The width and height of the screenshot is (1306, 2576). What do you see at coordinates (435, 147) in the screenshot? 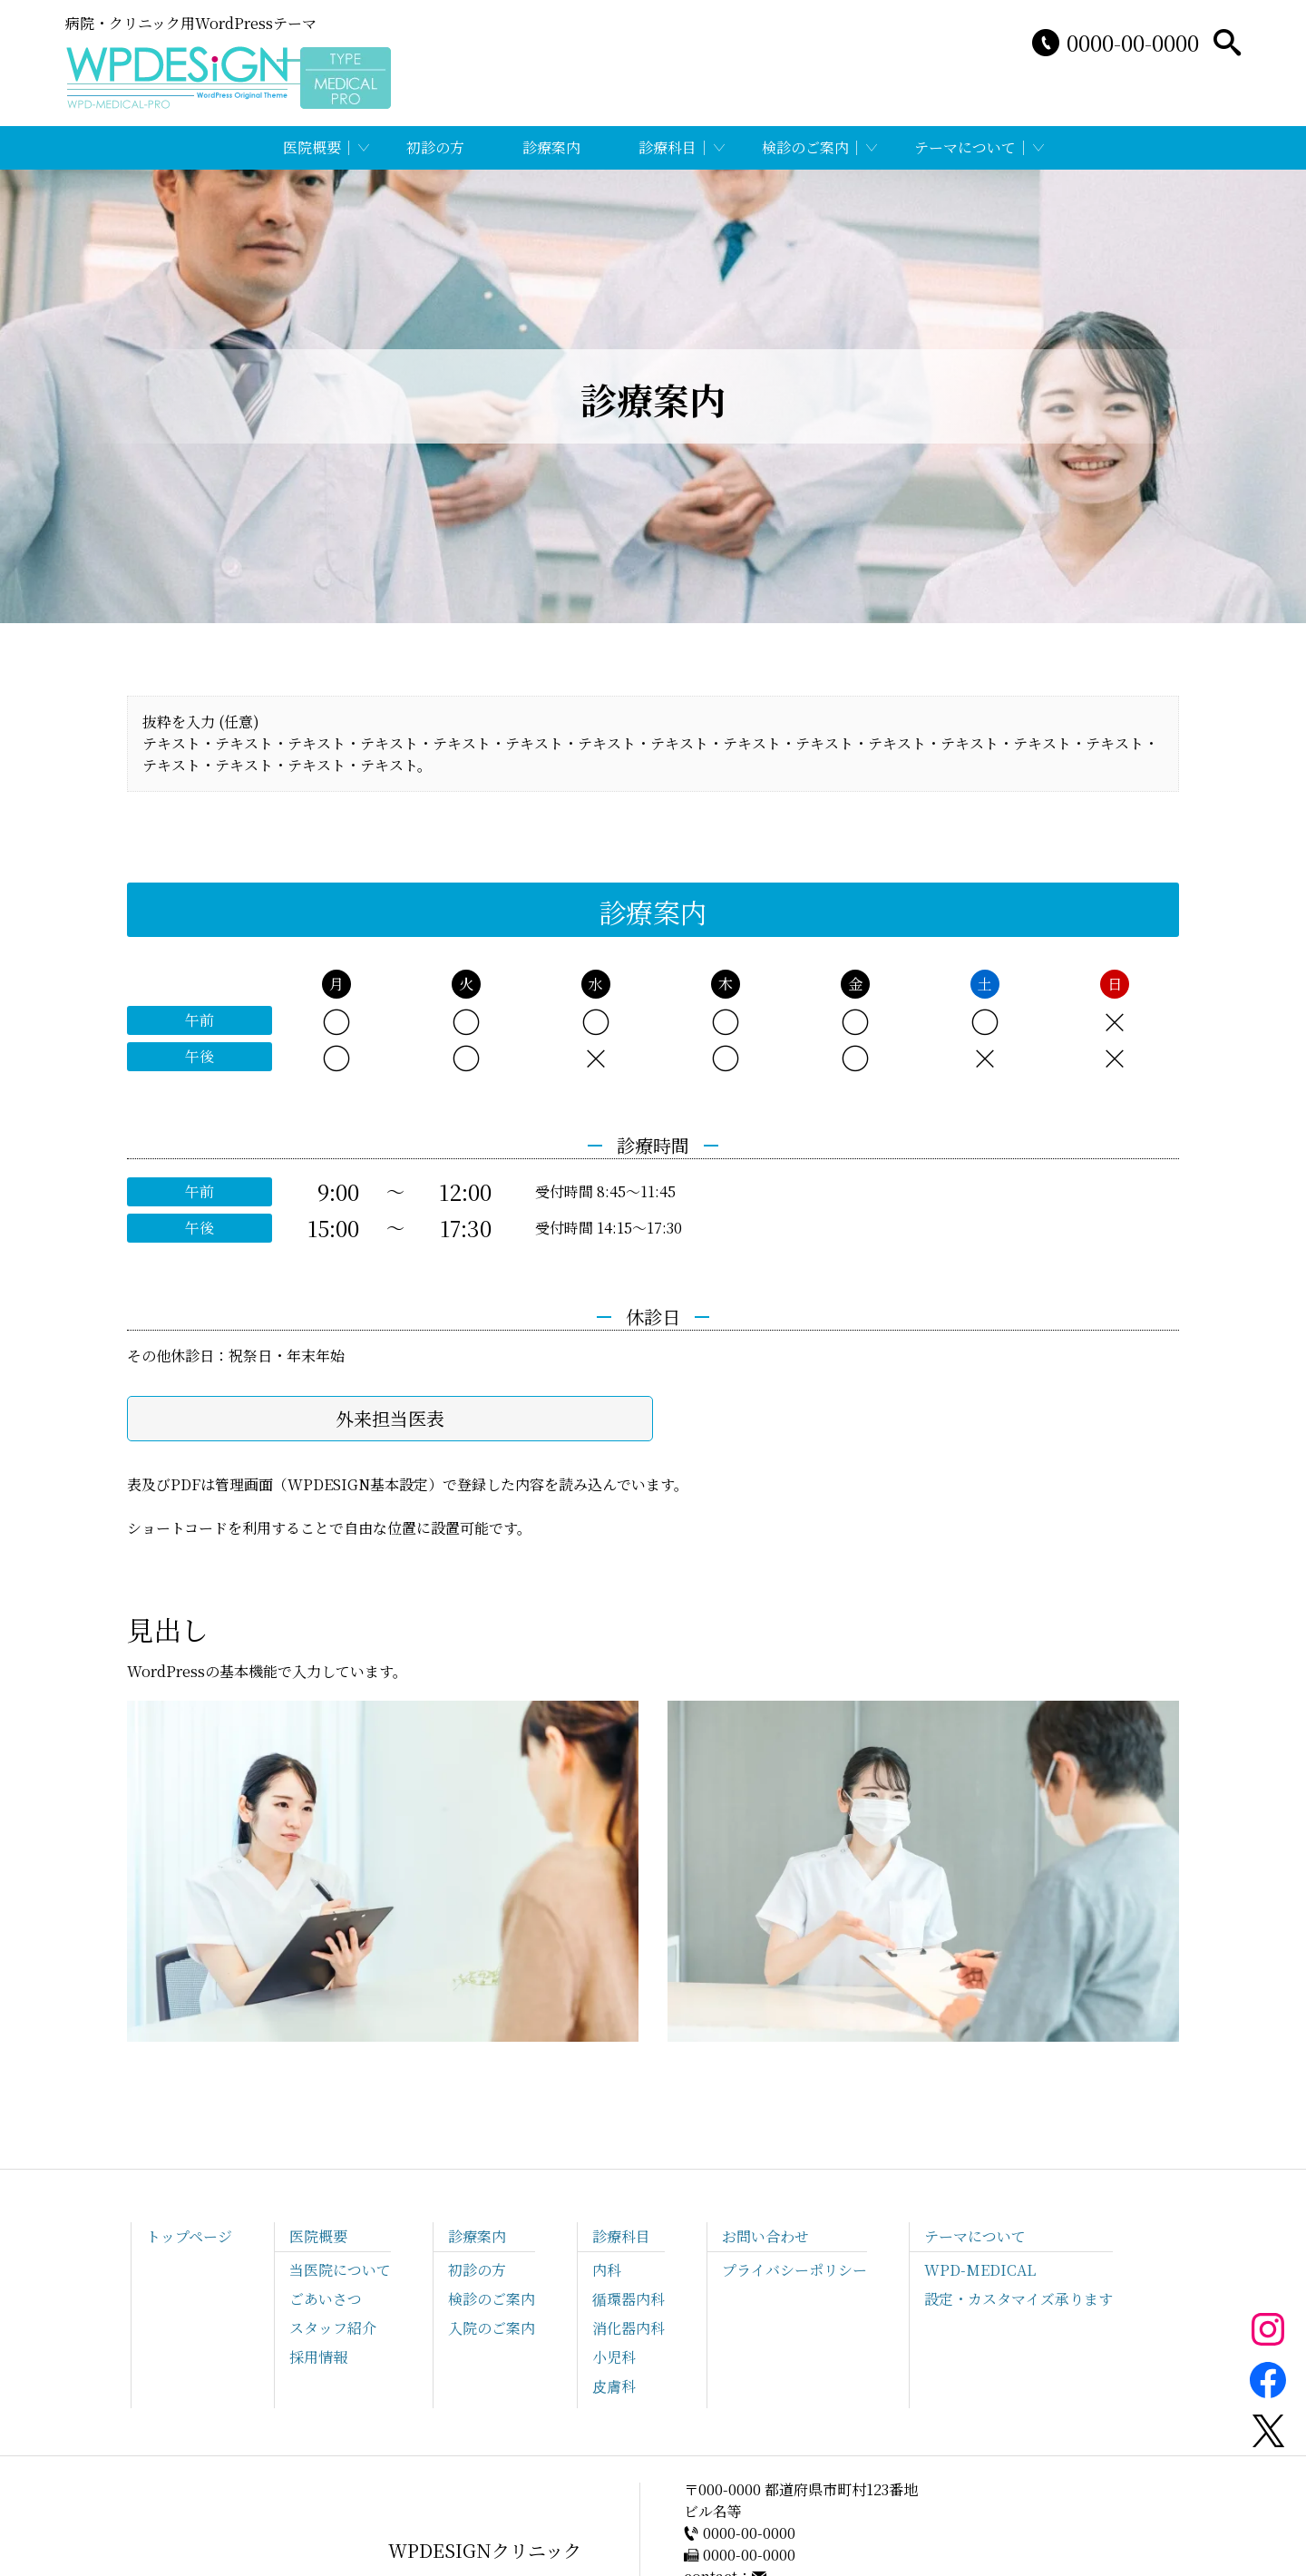
I see `初診の方` at bounding box center [435, 147].